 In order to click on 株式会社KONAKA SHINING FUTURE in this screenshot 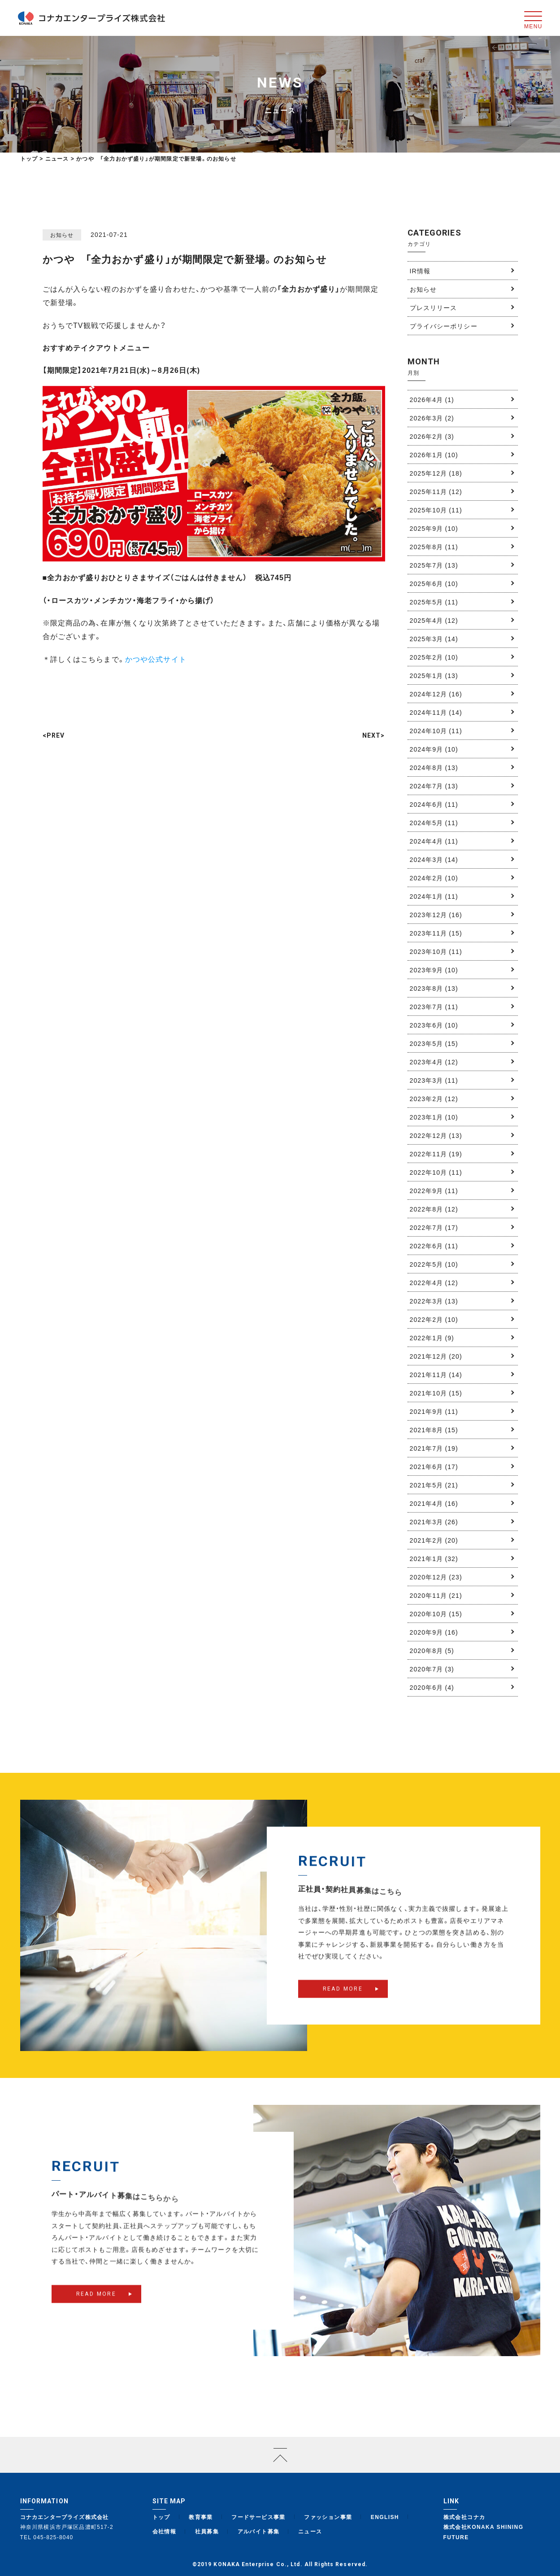, I will do `click(483, 2532)`.